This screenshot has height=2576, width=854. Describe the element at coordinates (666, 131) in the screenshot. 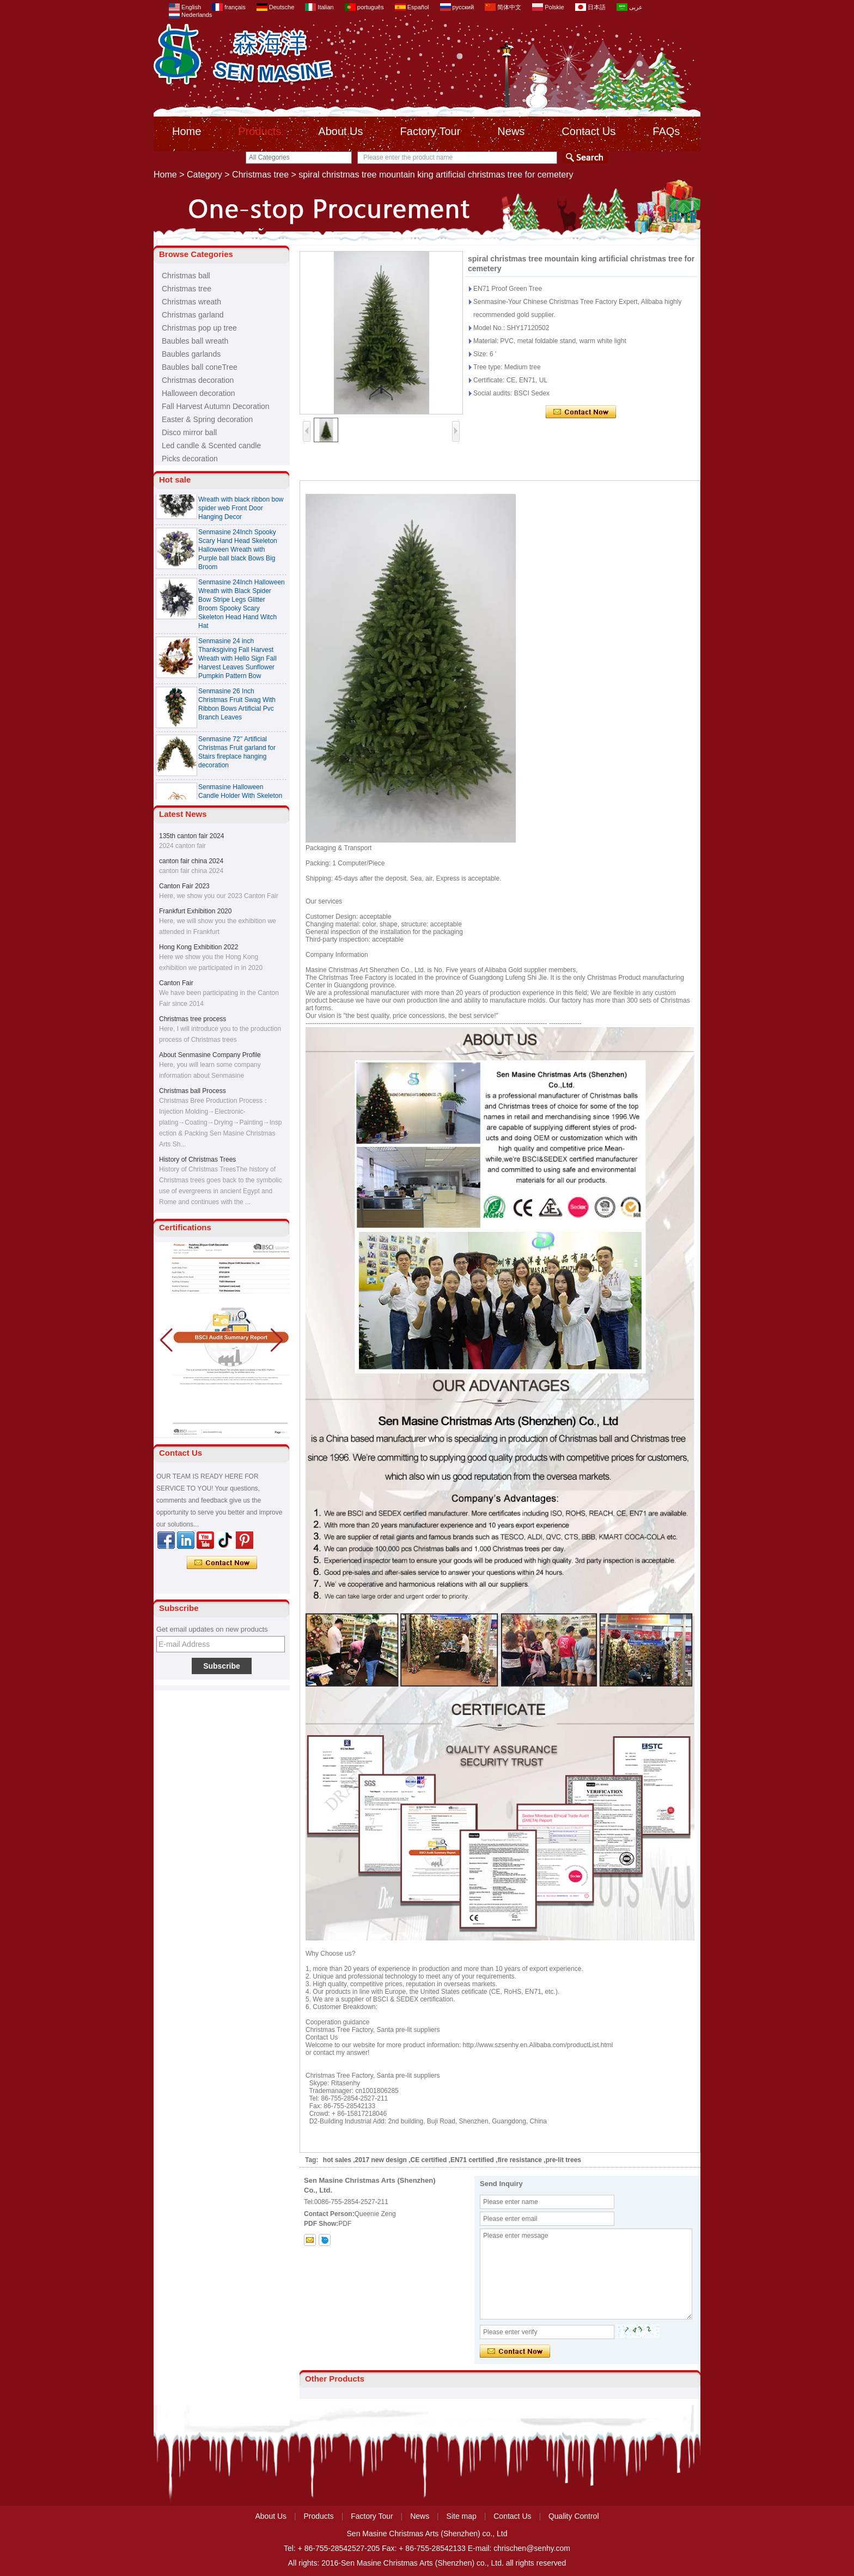

I see `FAQs` at that location.